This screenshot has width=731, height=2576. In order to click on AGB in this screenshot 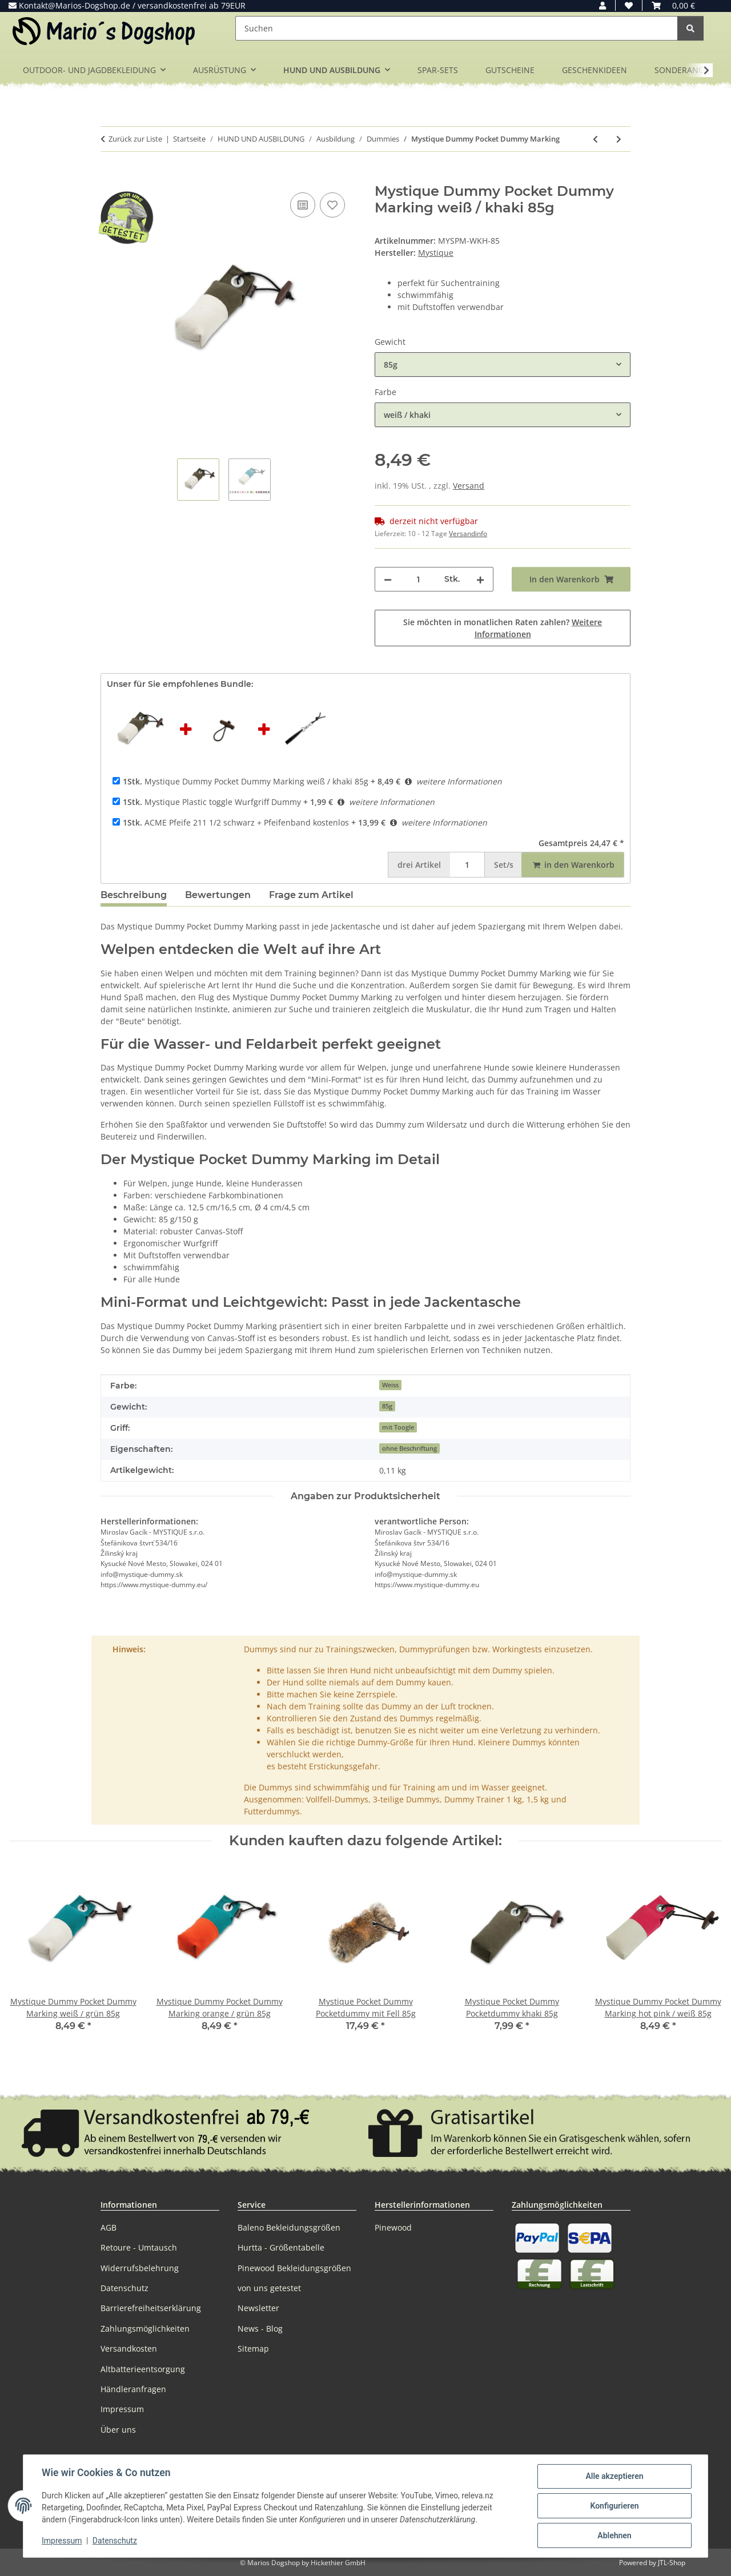, I will do `click(109, 2227)`.